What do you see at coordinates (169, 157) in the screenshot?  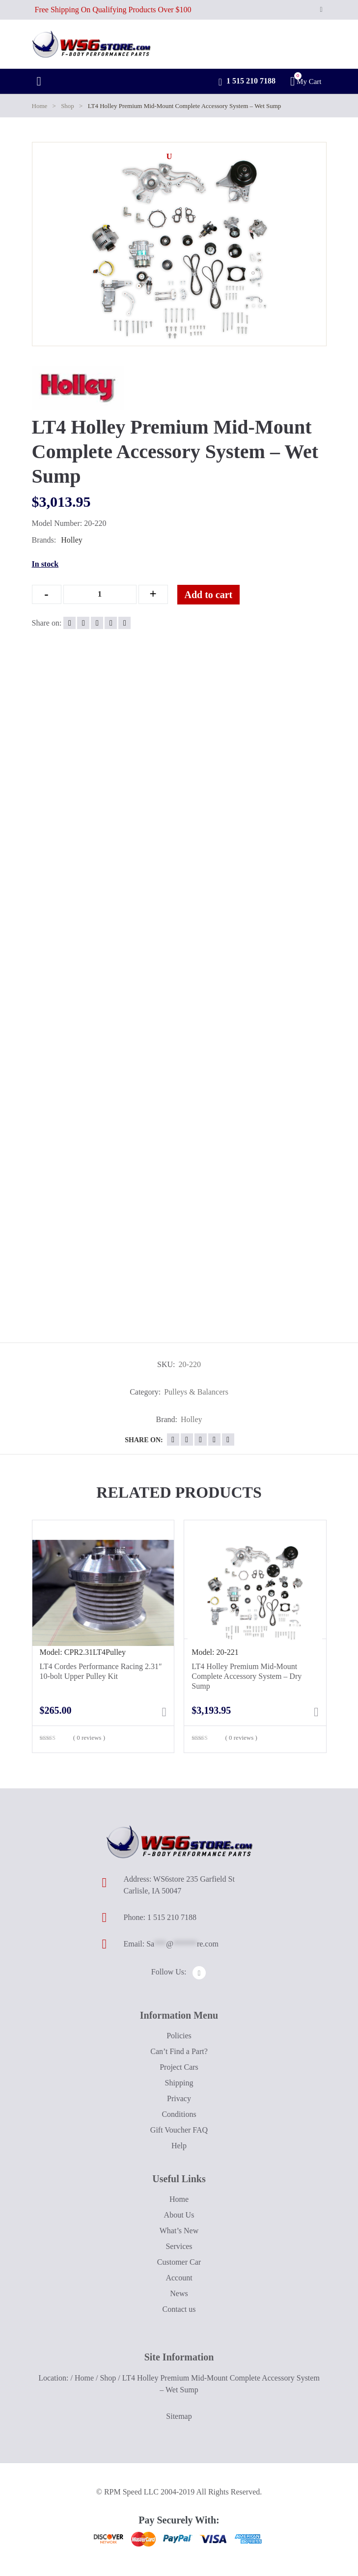 I see `[button]` at bounding box center [169, 157].